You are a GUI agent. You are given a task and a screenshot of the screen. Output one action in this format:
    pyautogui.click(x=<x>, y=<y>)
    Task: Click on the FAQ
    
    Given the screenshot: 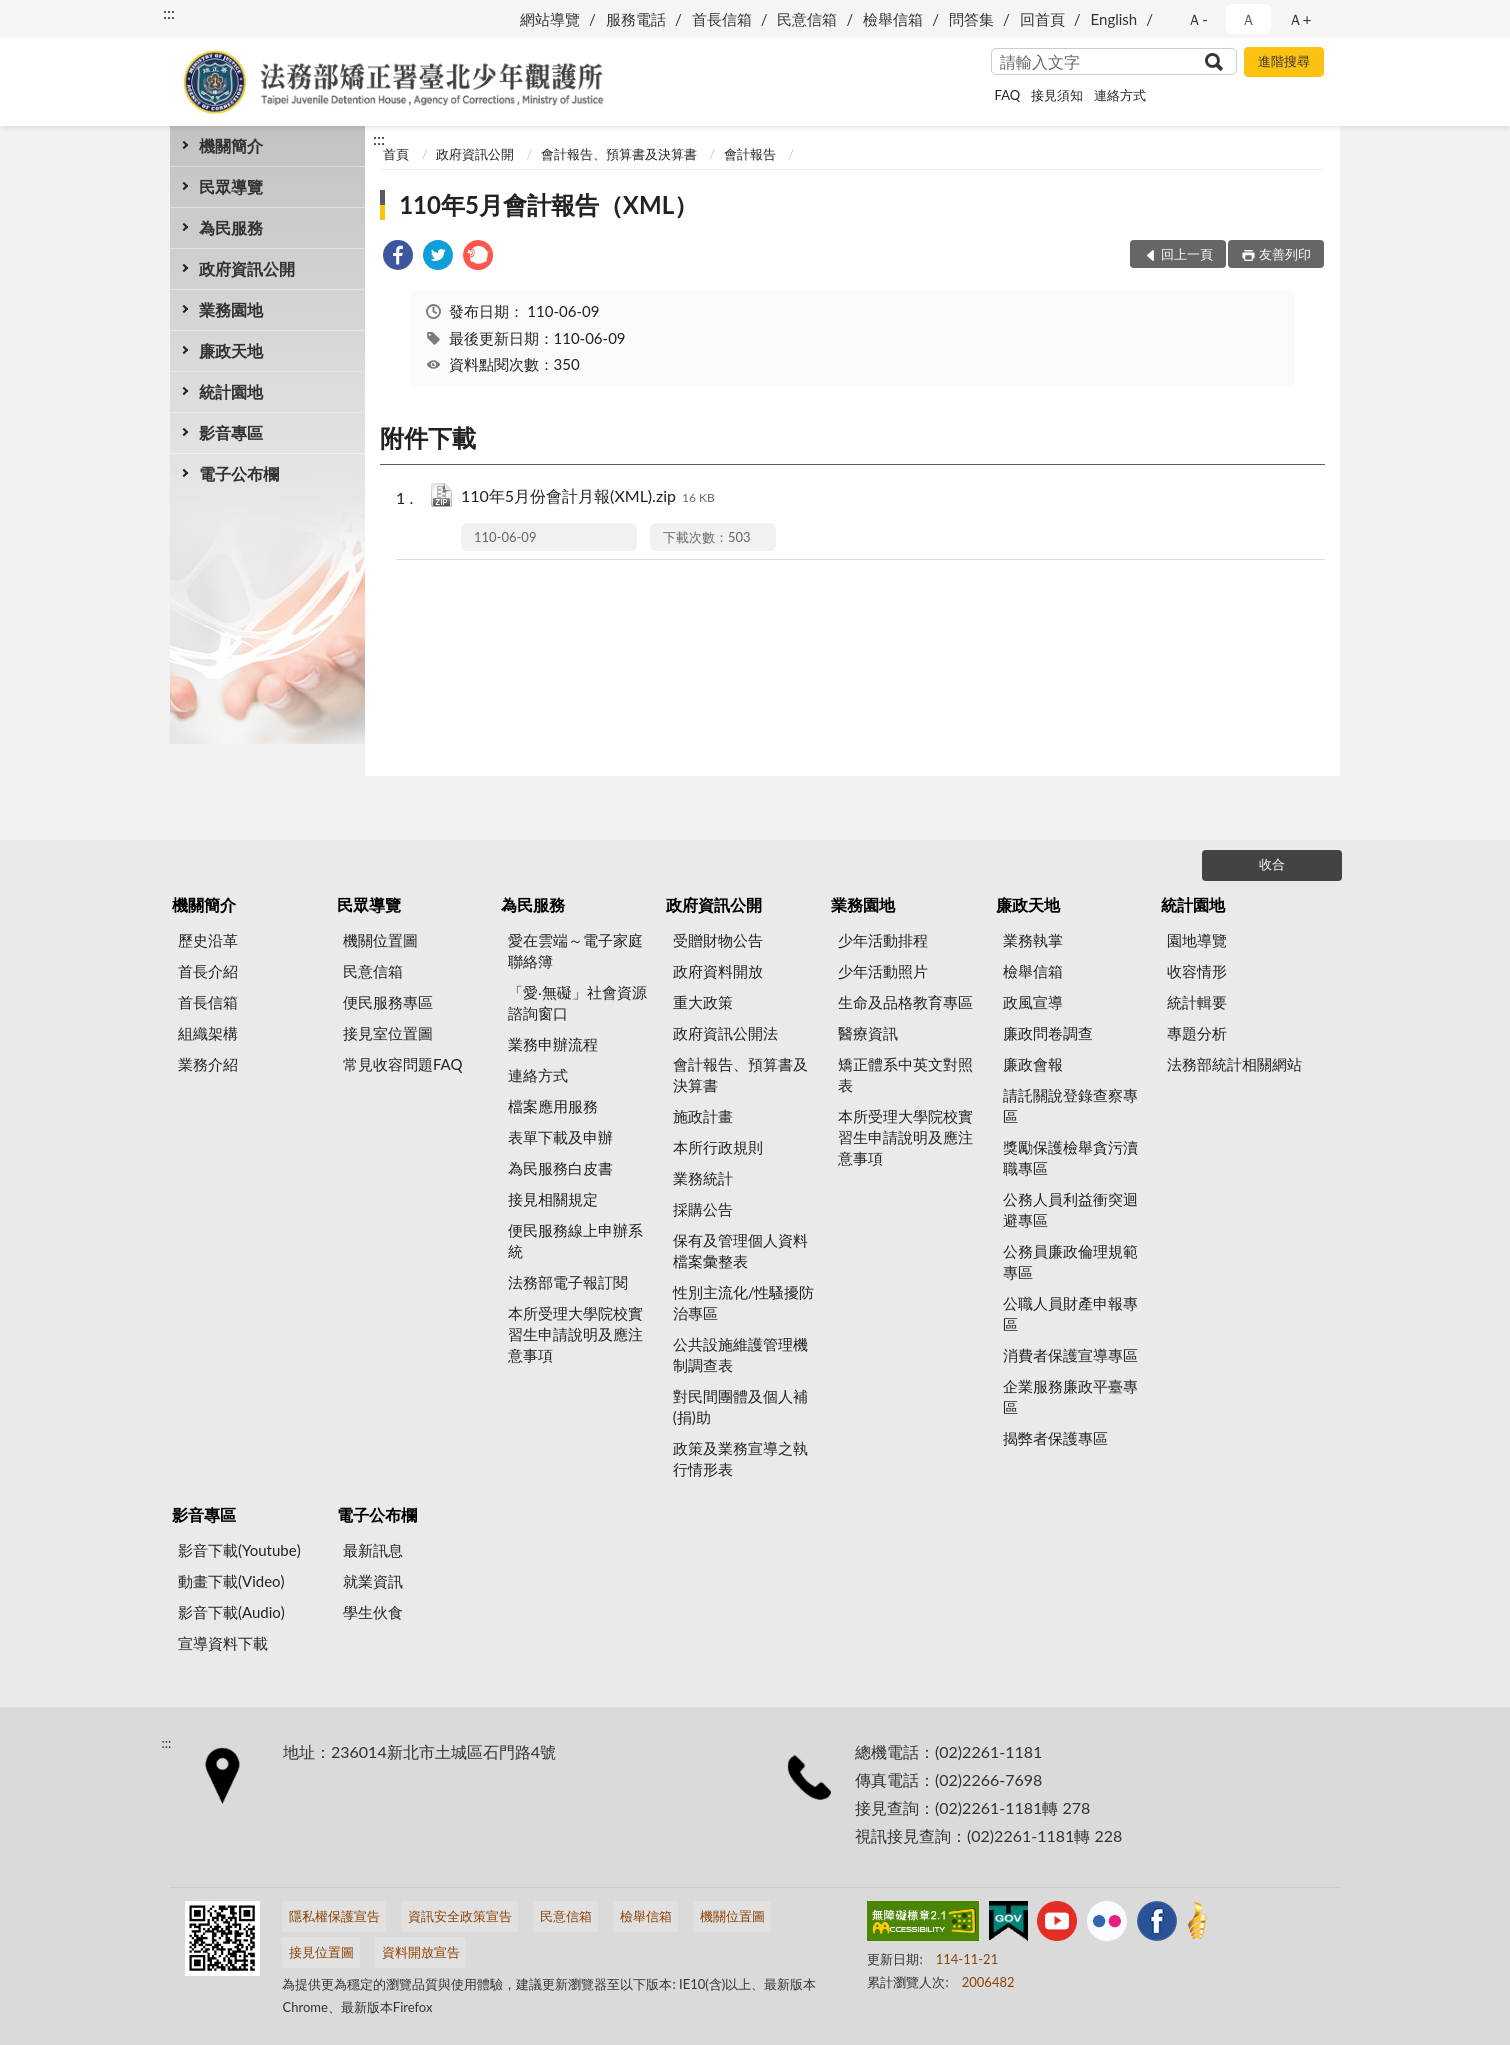 What is the action you would take?
    pyautogui.click(x=1008, y=95)
    